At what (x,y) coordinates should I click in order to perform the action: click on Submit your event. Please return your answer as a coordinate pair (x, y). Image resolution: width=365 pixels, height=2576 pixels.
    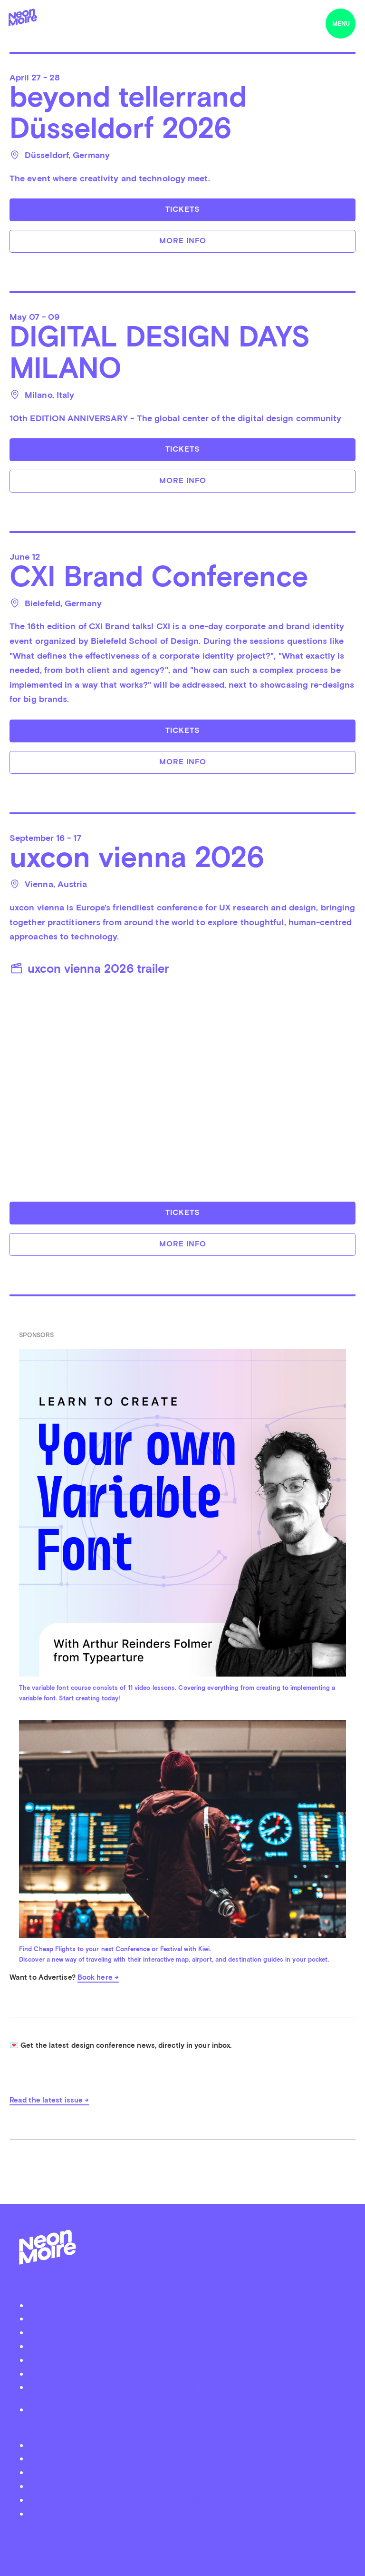
    Looking at the image, I should click on (187, 2332).